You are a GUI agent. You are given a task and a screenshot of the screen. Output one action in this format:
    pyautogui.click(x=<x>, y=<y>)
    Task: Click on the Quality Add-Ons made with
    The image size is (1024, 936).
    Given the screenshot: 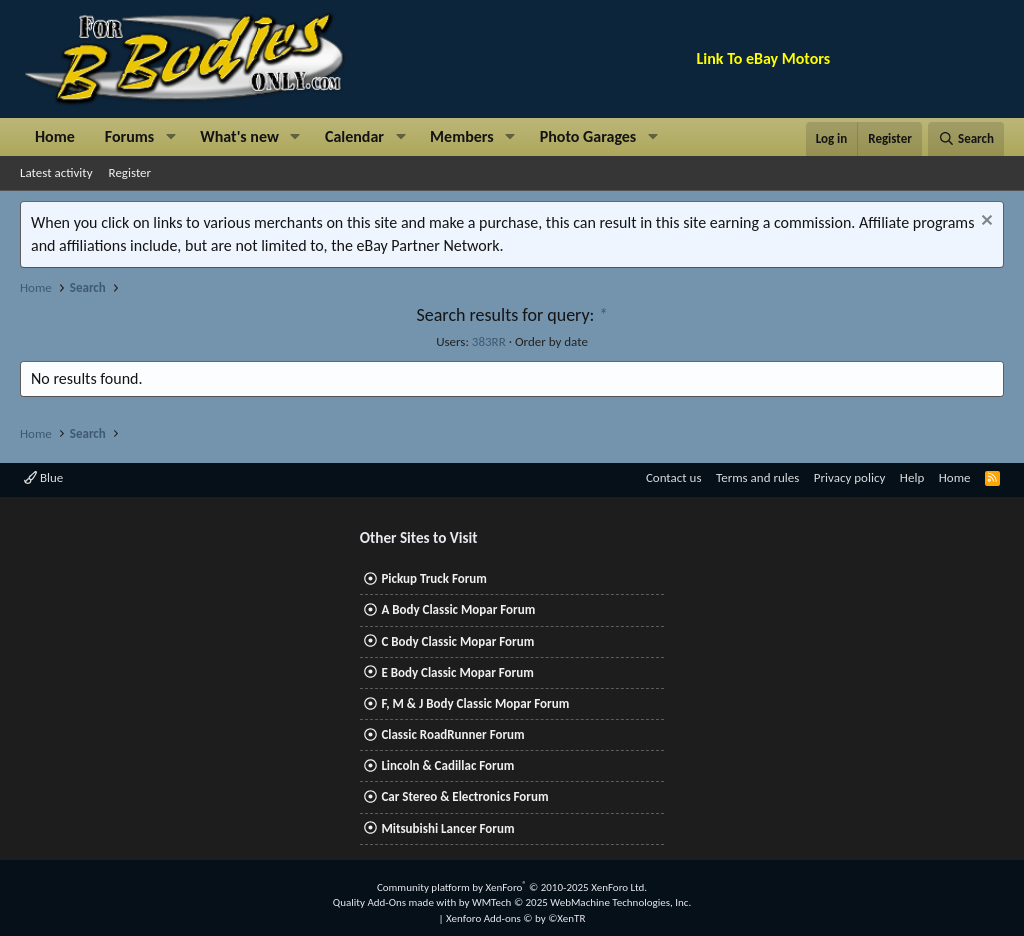 What is the action you would take?
    pyautogui.click(x=396, y=902)
    